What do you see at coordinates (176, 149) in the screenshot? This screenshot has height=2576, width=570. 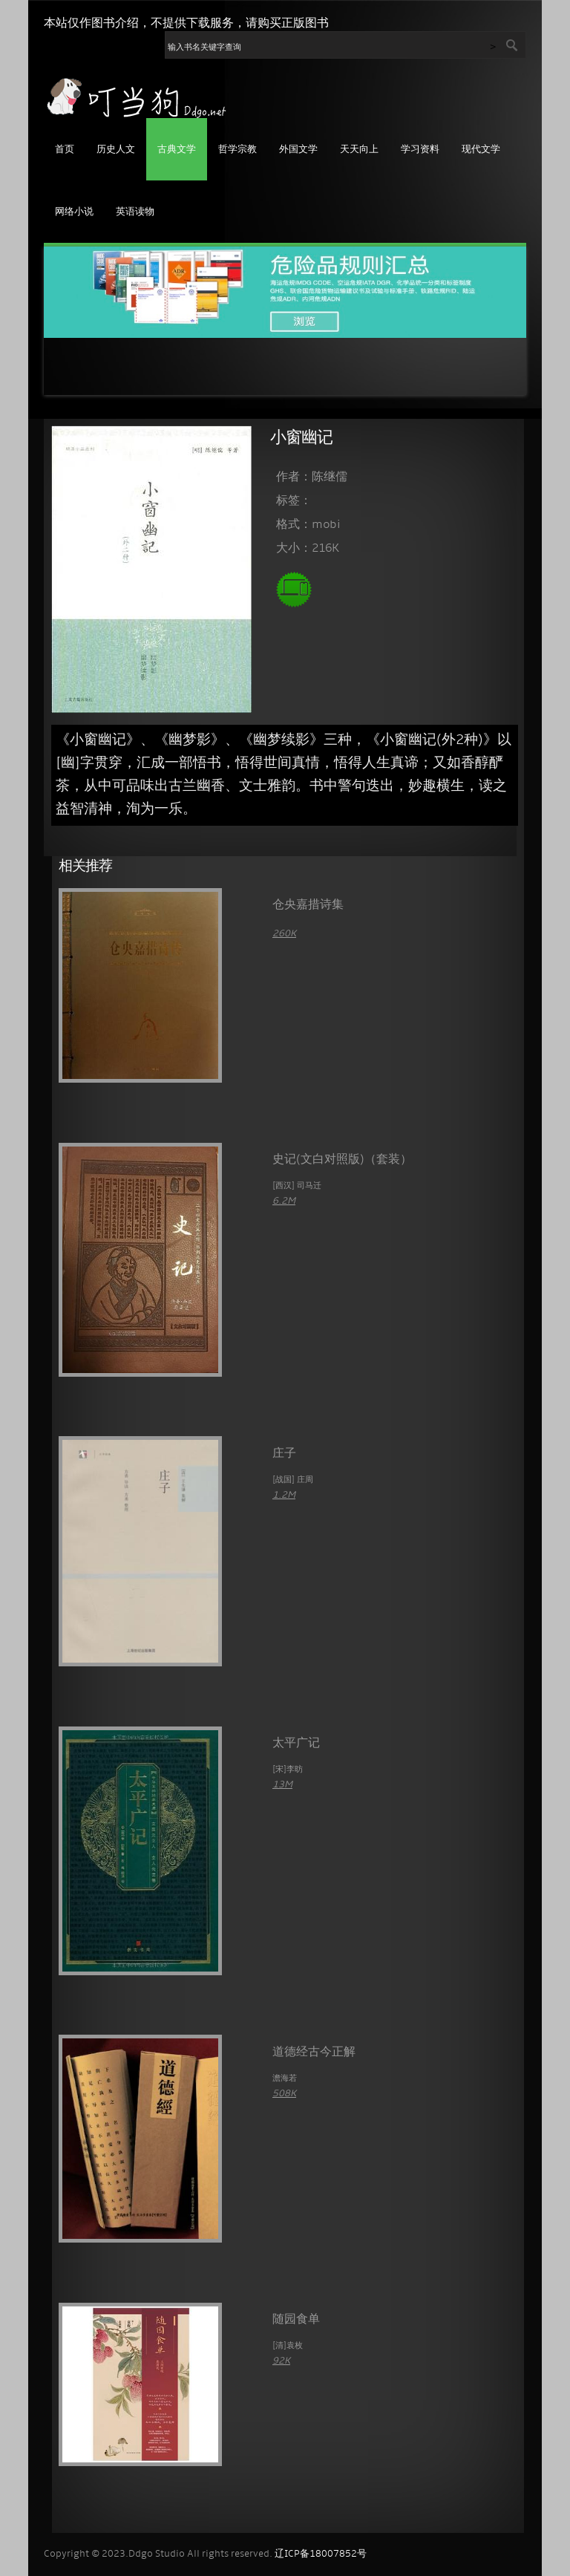 I see `古典文学` at bounding box center [176, 149].